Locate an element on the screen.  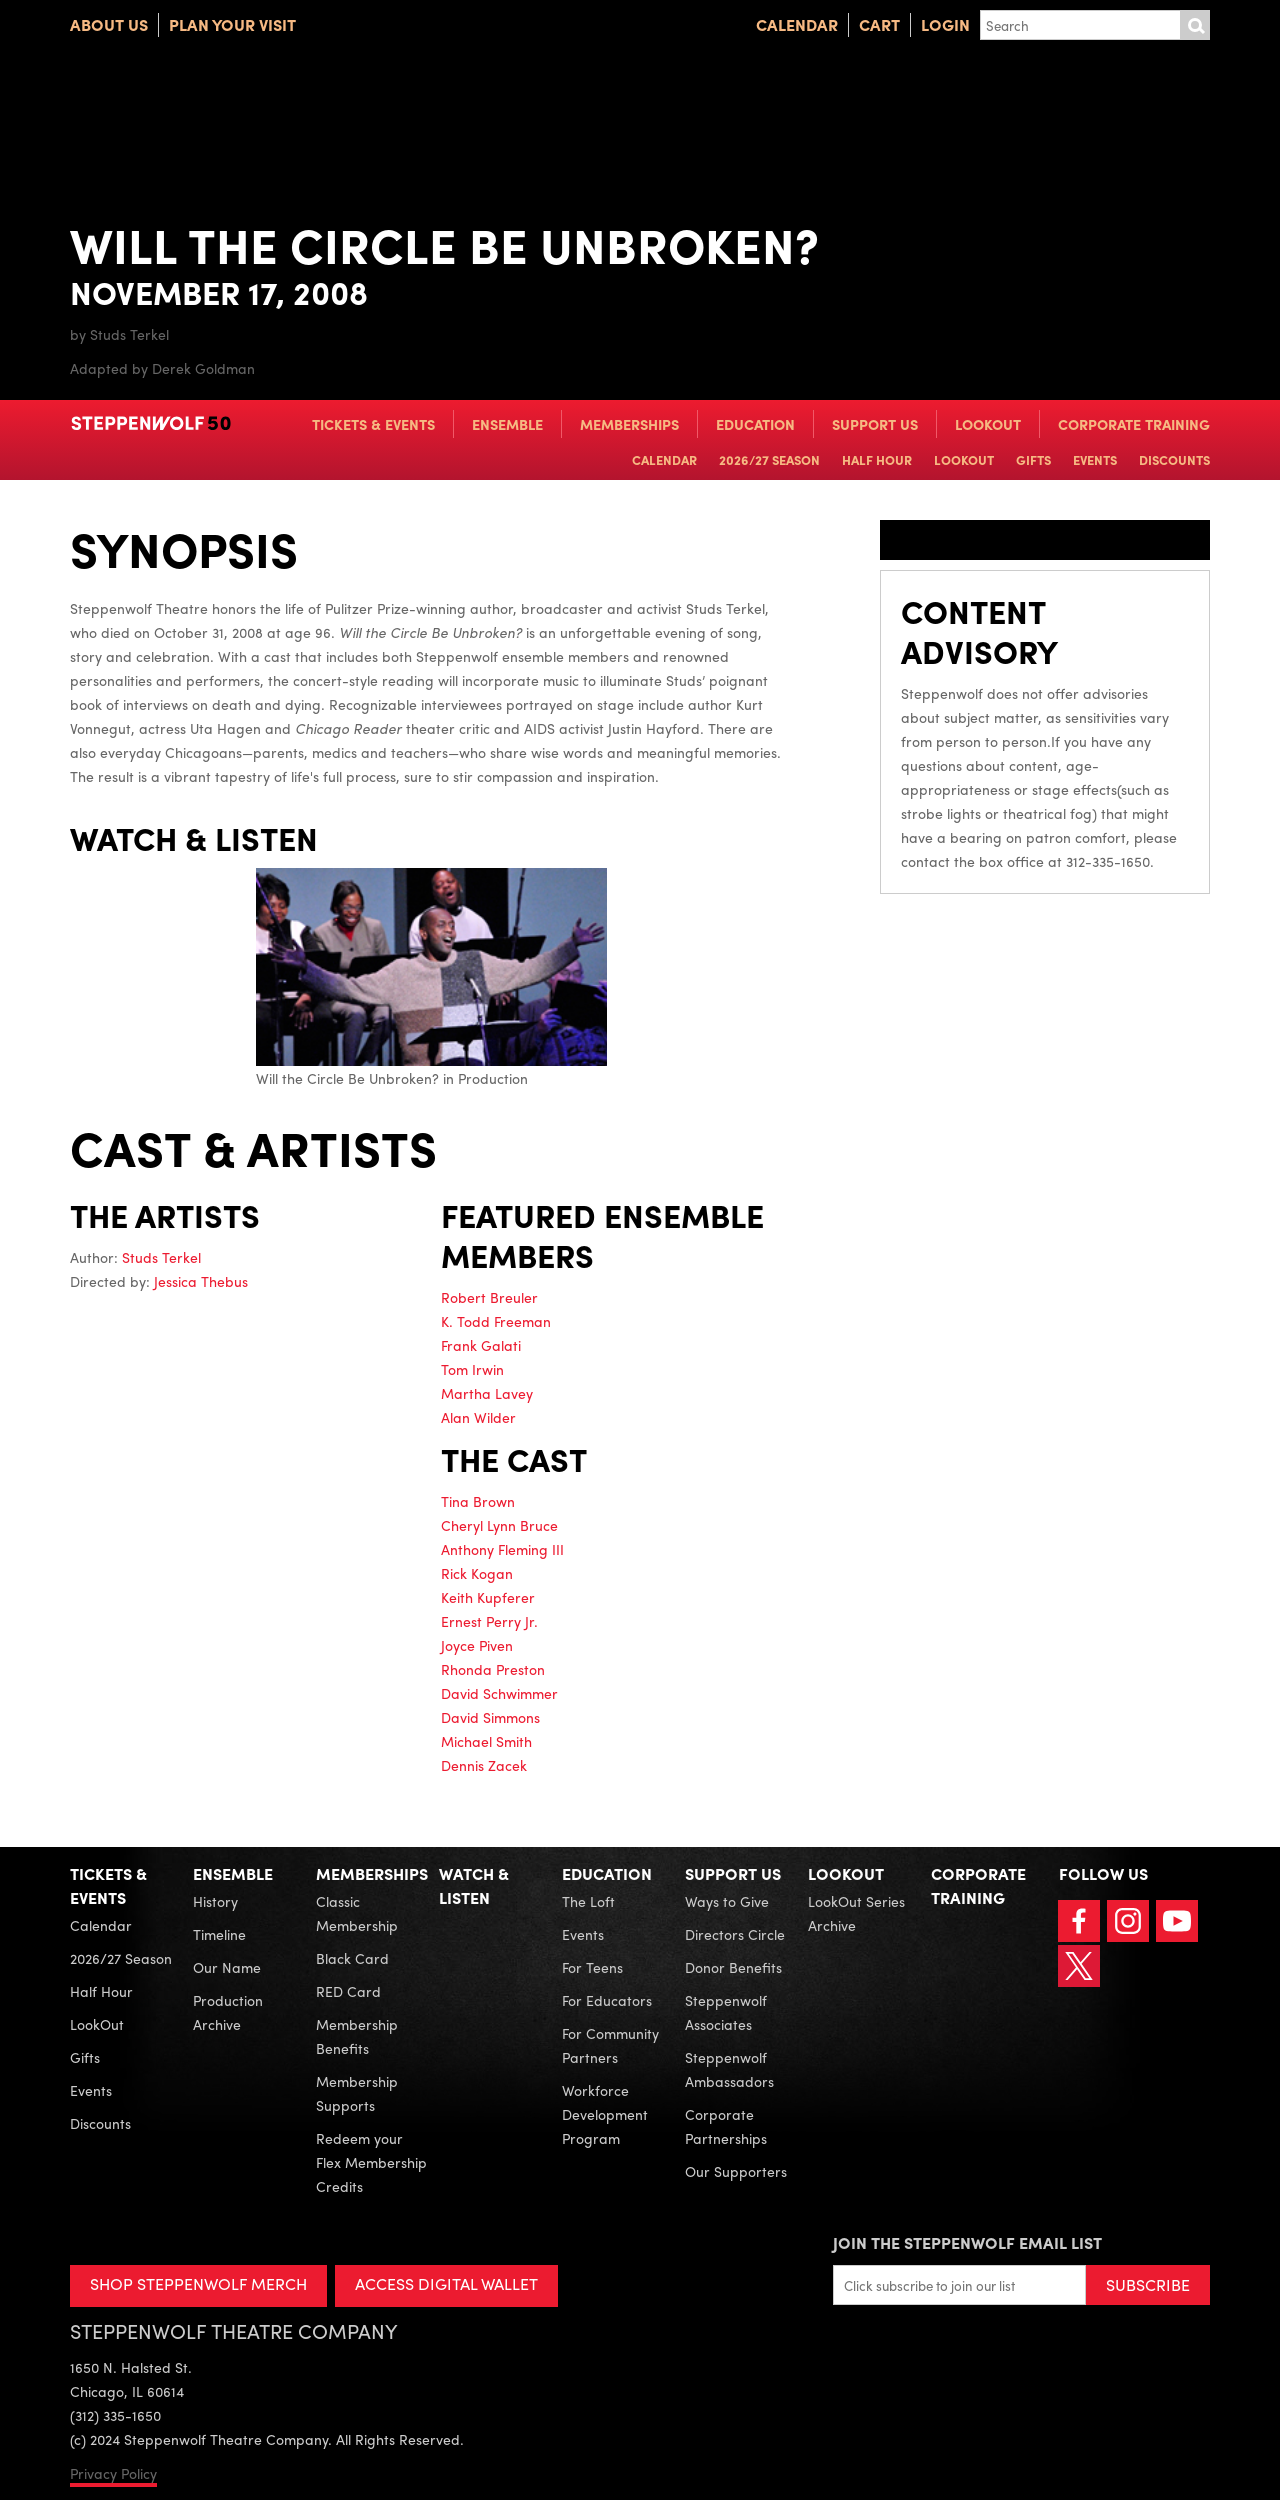
Alan Wilder is located at coordinates (478, 1417).